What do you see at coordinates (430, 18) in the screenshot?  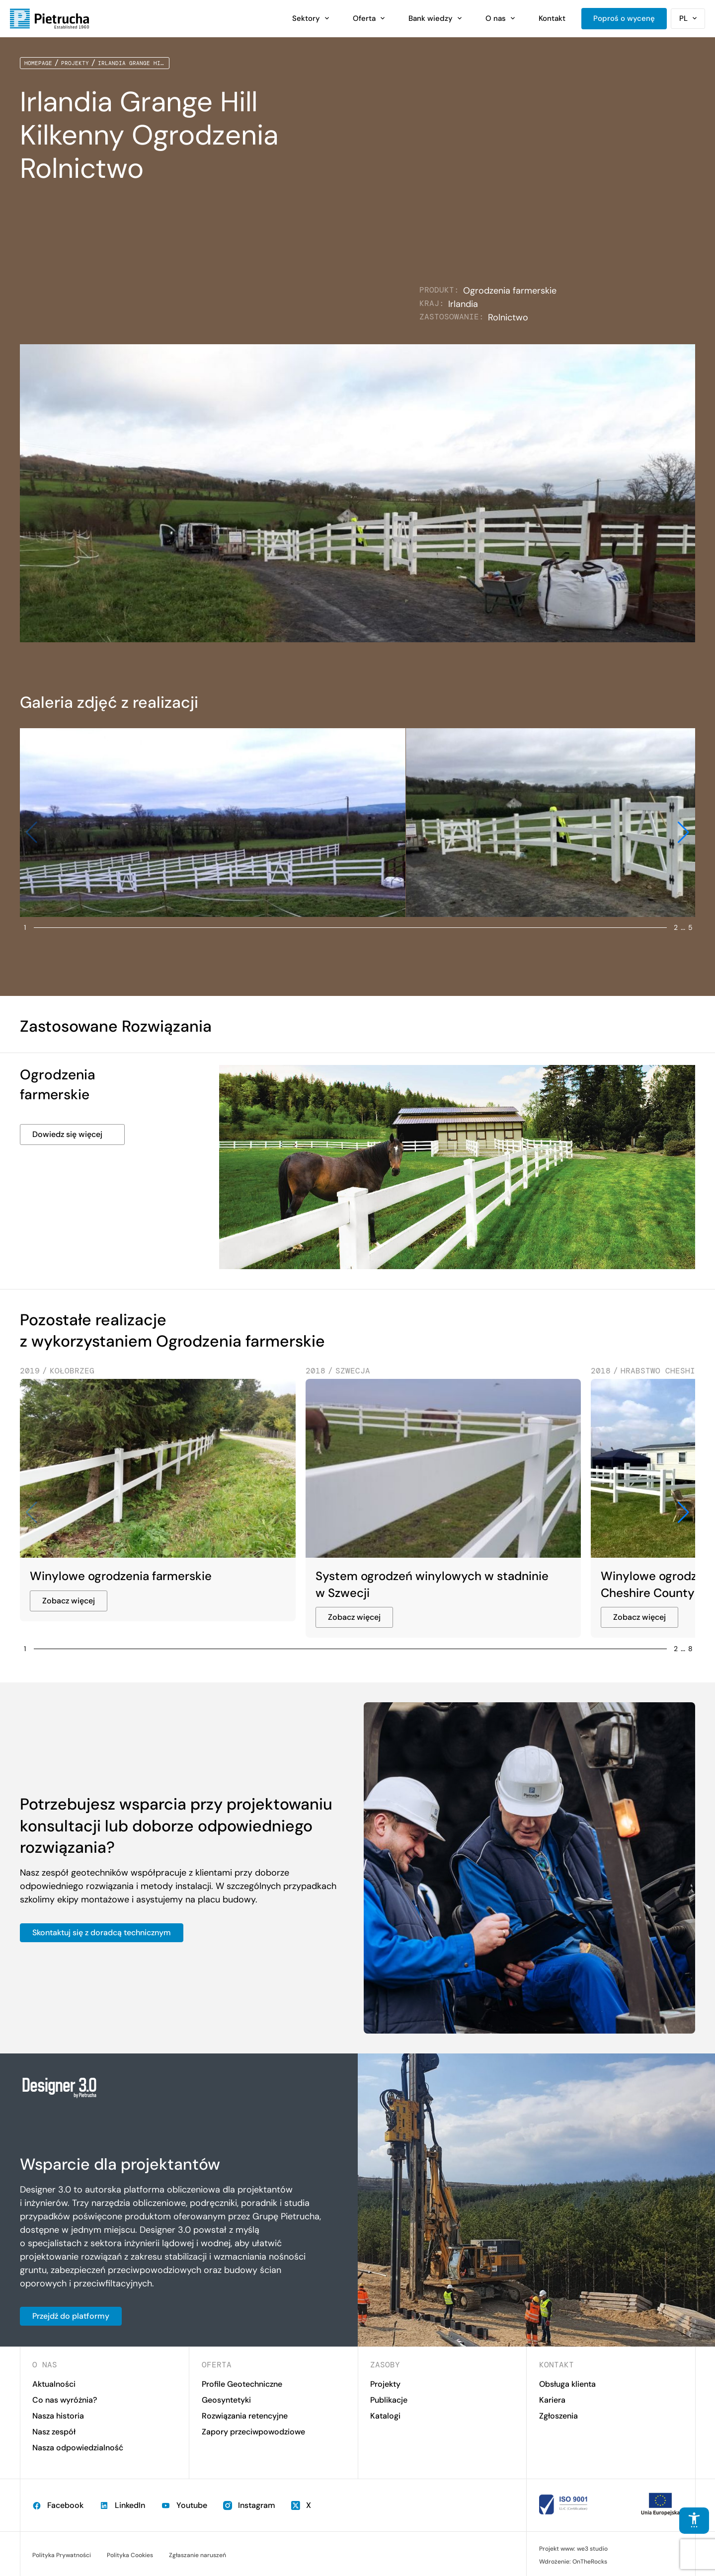 I see `Bank wiedzy` at bounding box center [430, 18].